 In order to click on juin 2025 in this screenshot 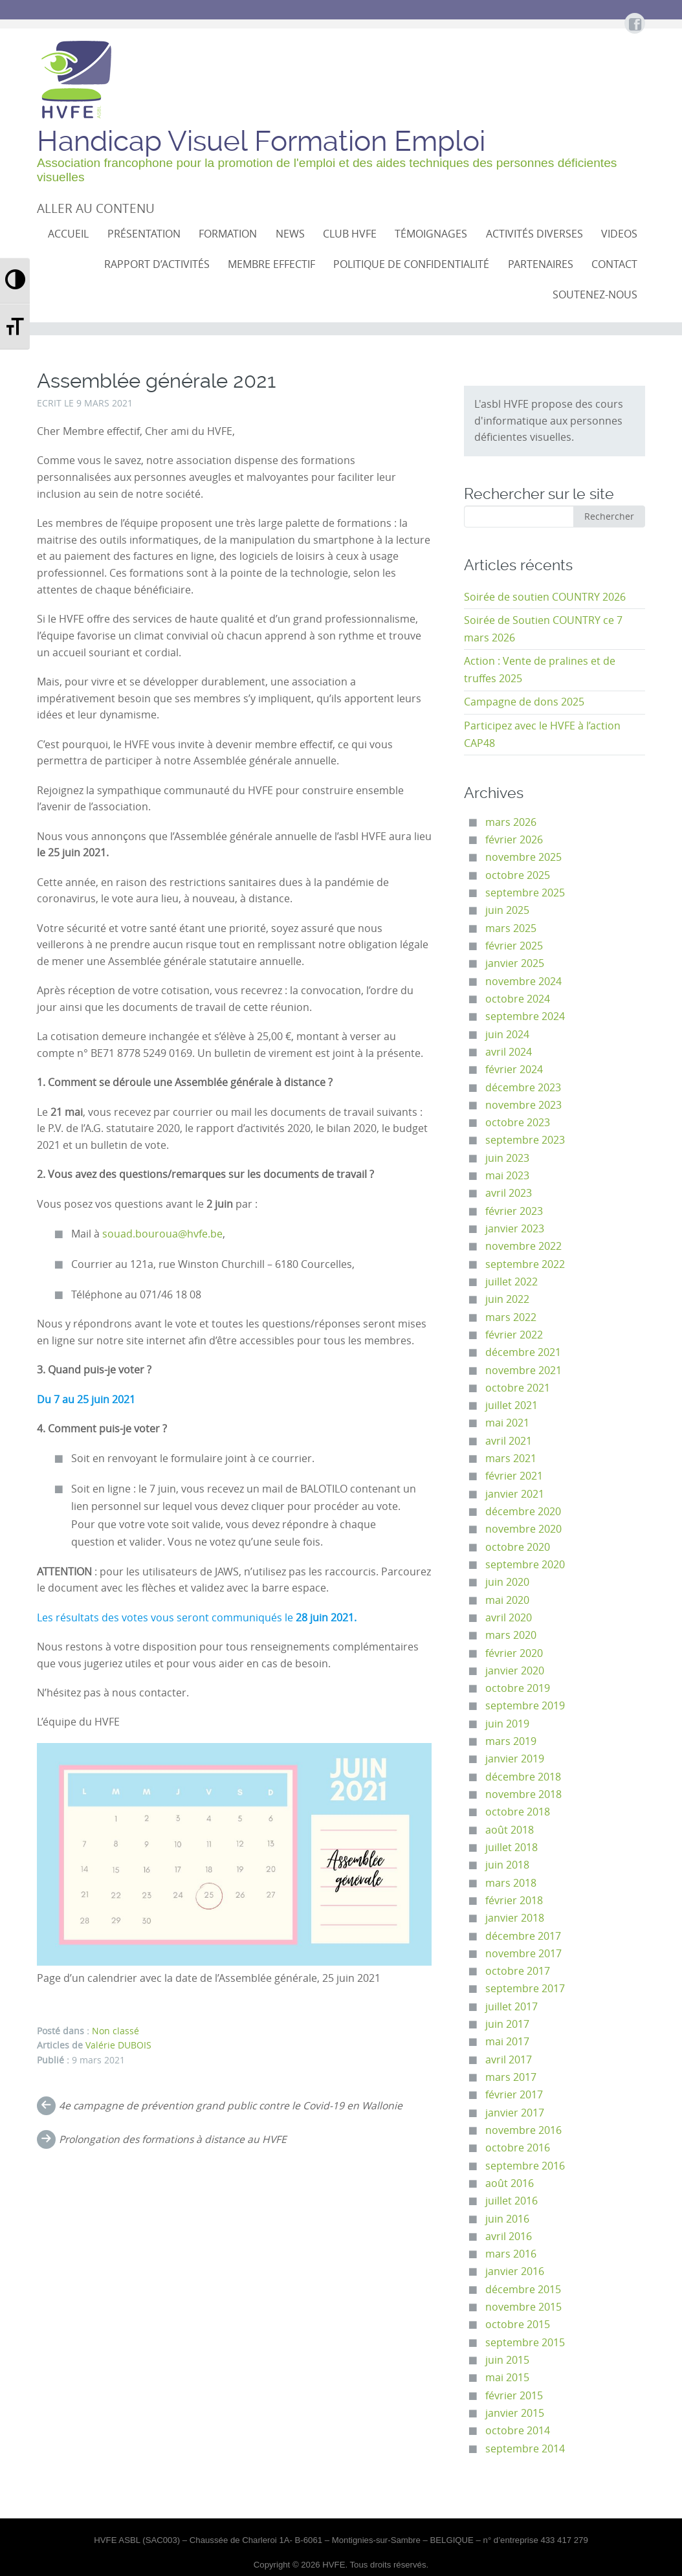, I will do `click(507, 910)`.